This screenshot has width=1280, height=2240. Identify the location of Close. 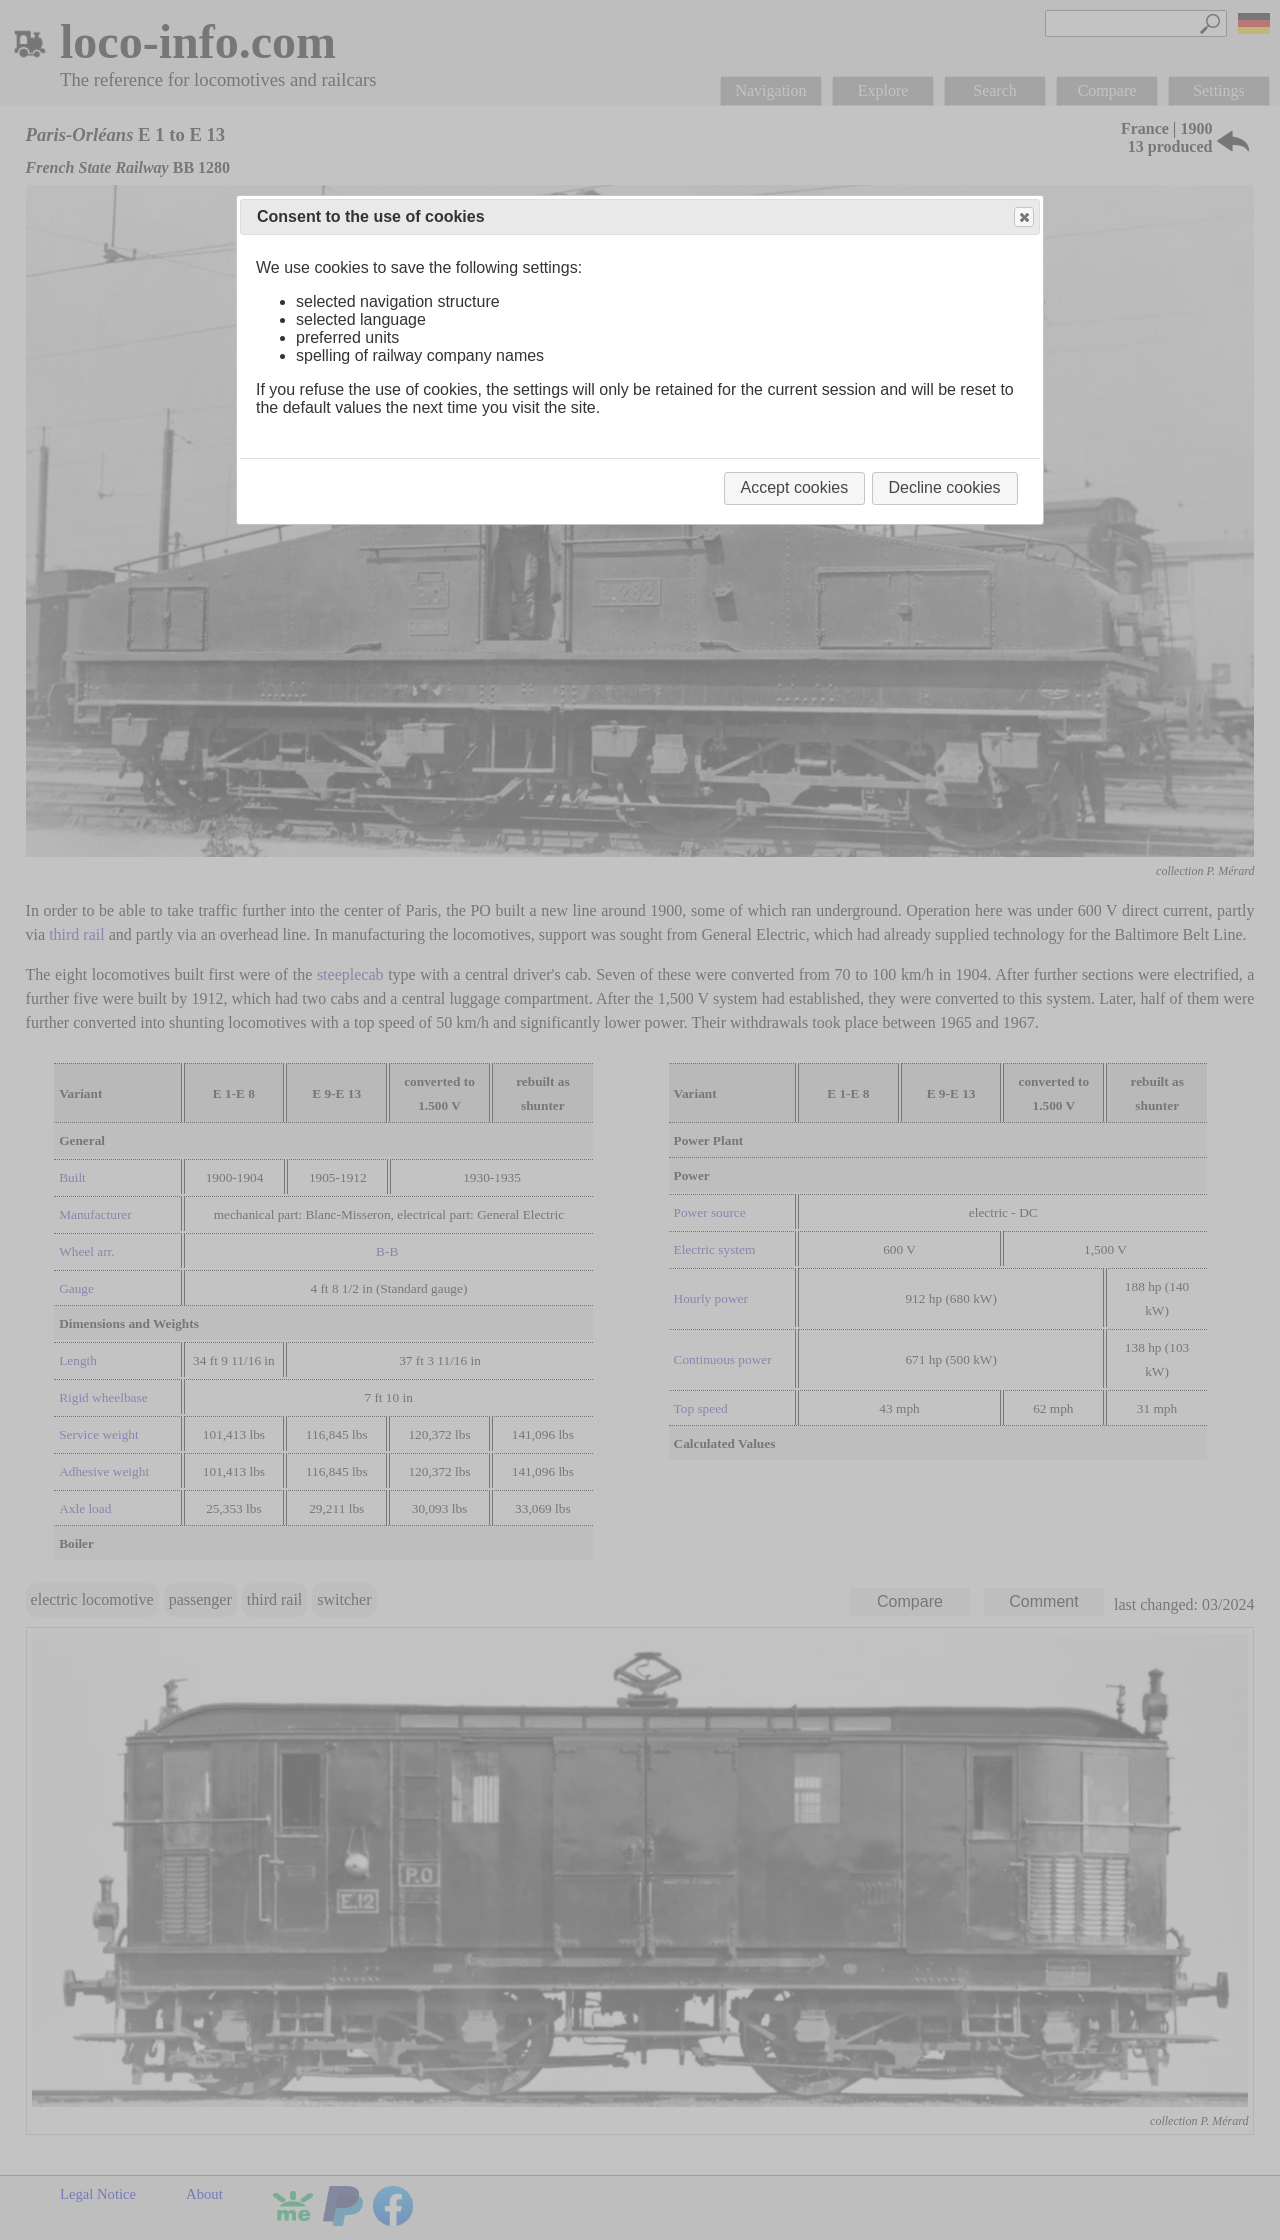
(1023, 217).